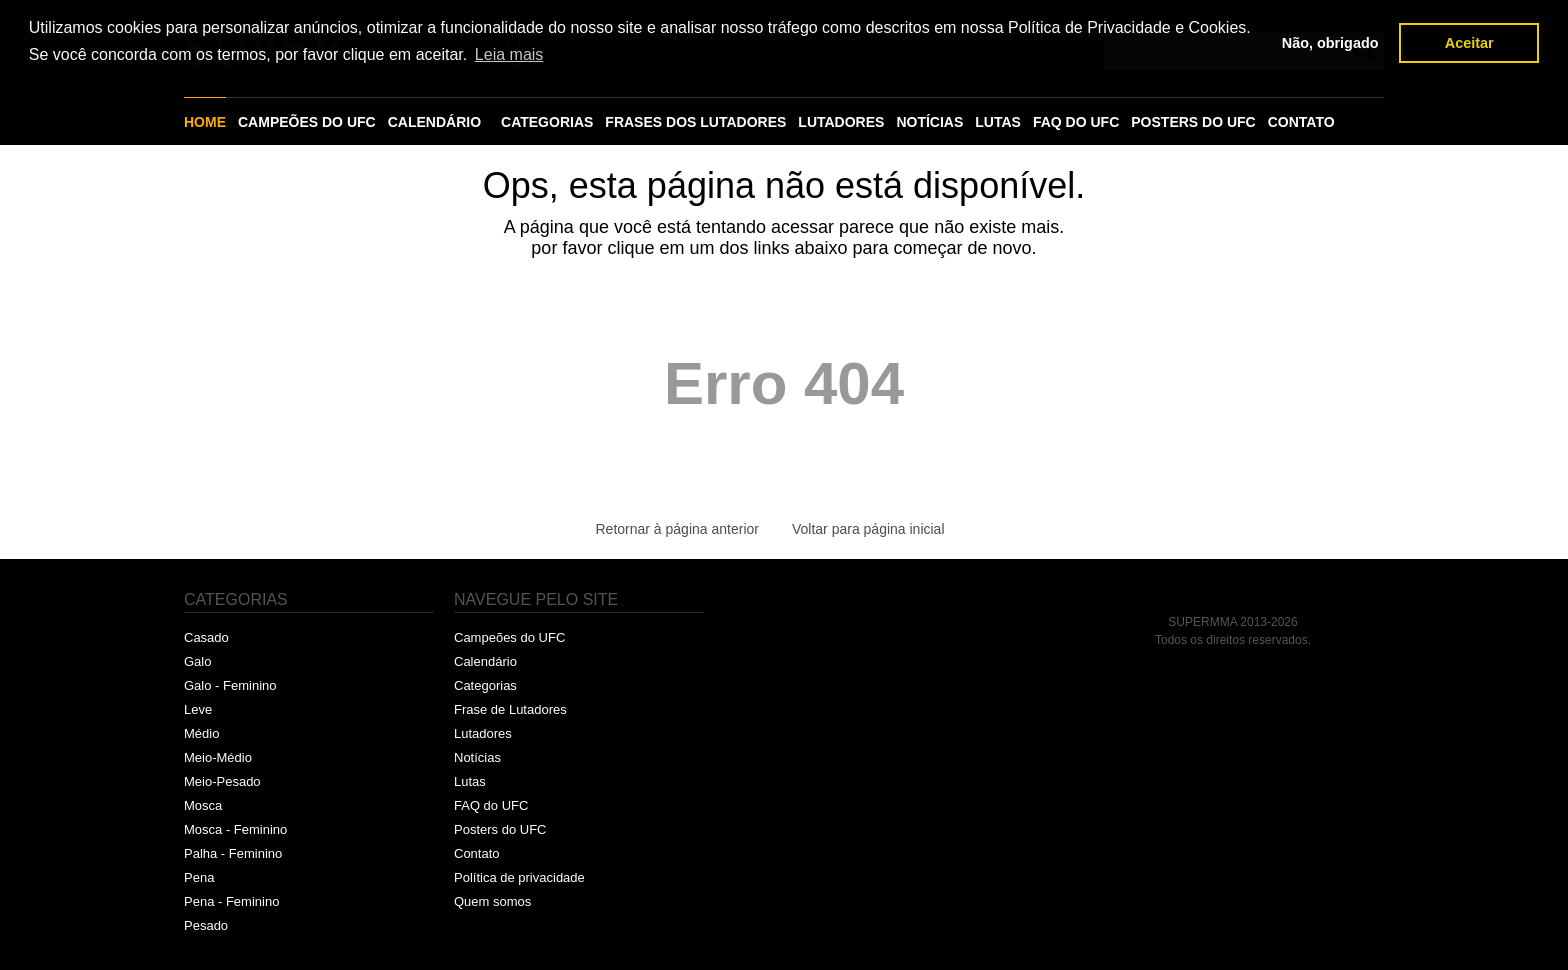 This screenshot has width=1568, height=970. I want to click on Lutas, so click(470, 781).